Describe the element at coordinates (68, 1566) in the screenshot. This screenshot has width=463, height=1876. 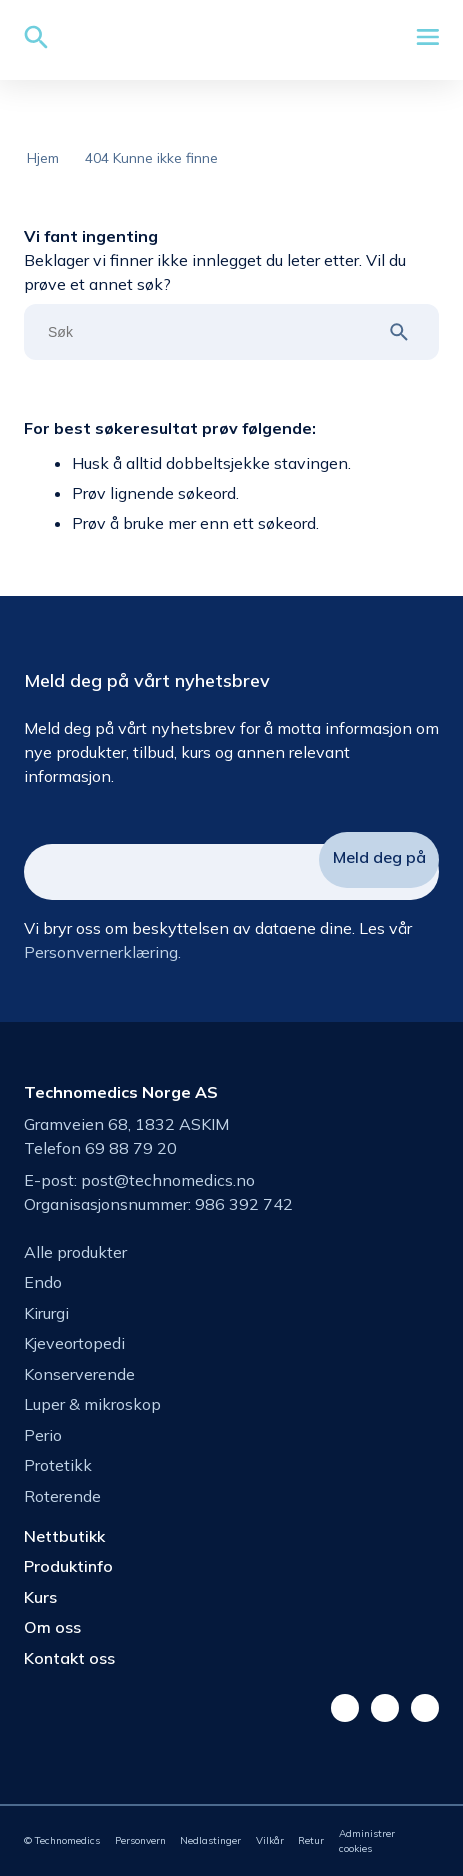
I see `Produktinfo` at that location.